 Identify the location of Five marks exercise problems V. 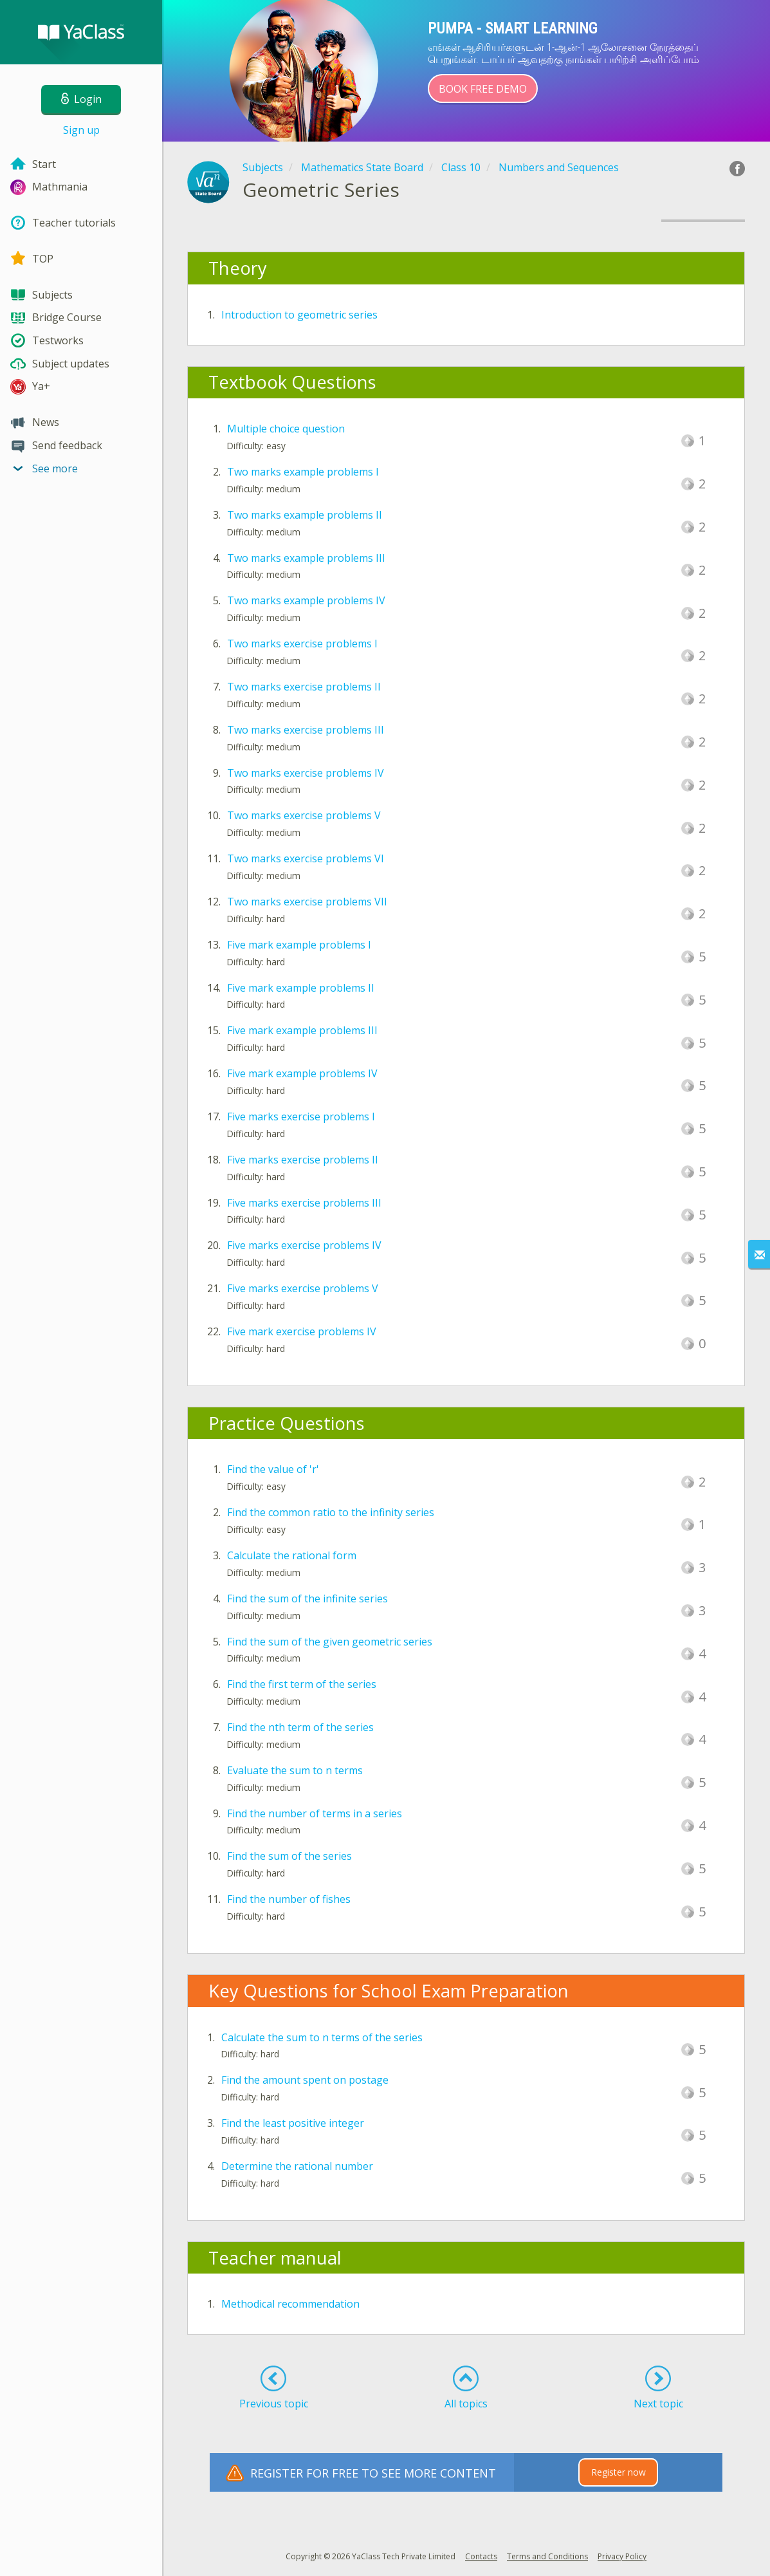
(302, 1288).